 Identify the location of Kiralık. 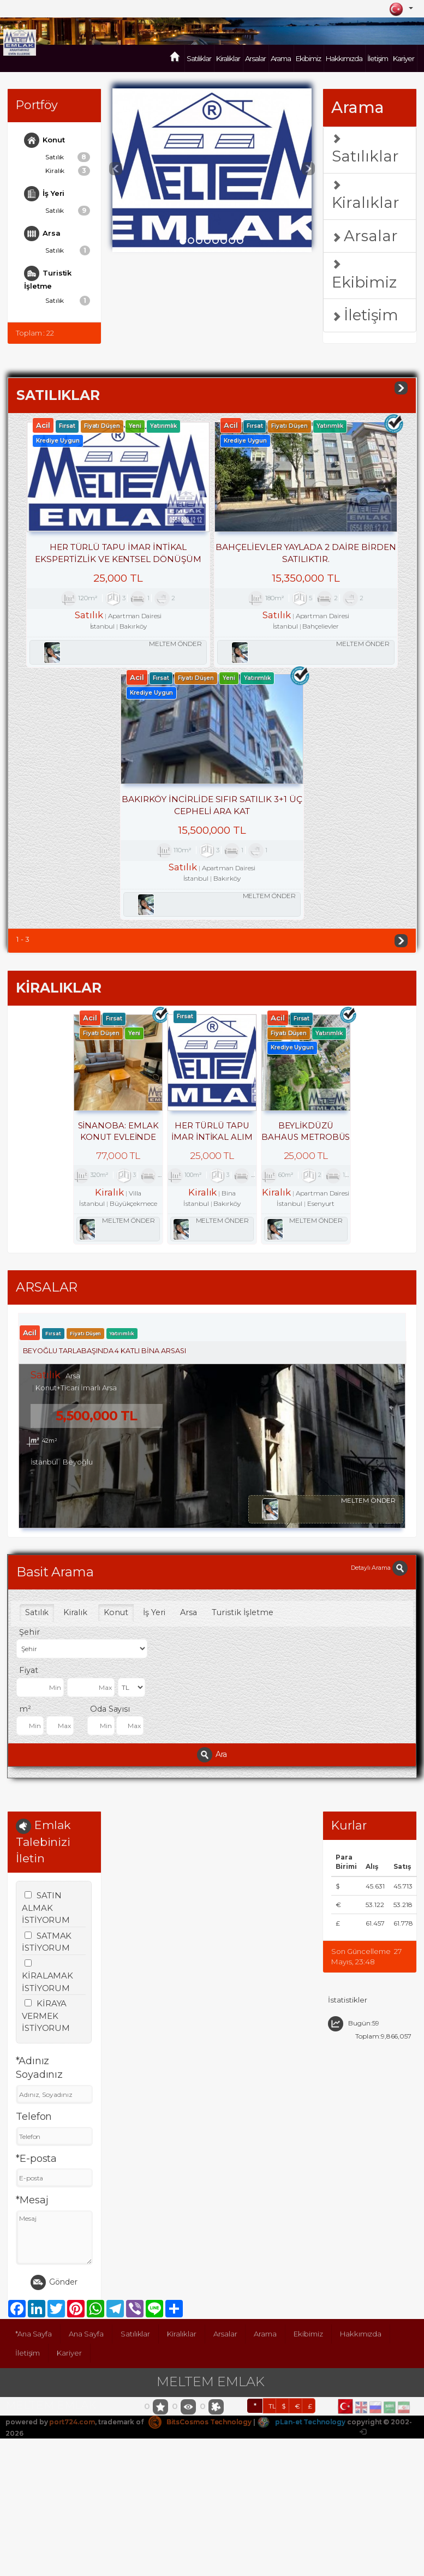
(67, 171).